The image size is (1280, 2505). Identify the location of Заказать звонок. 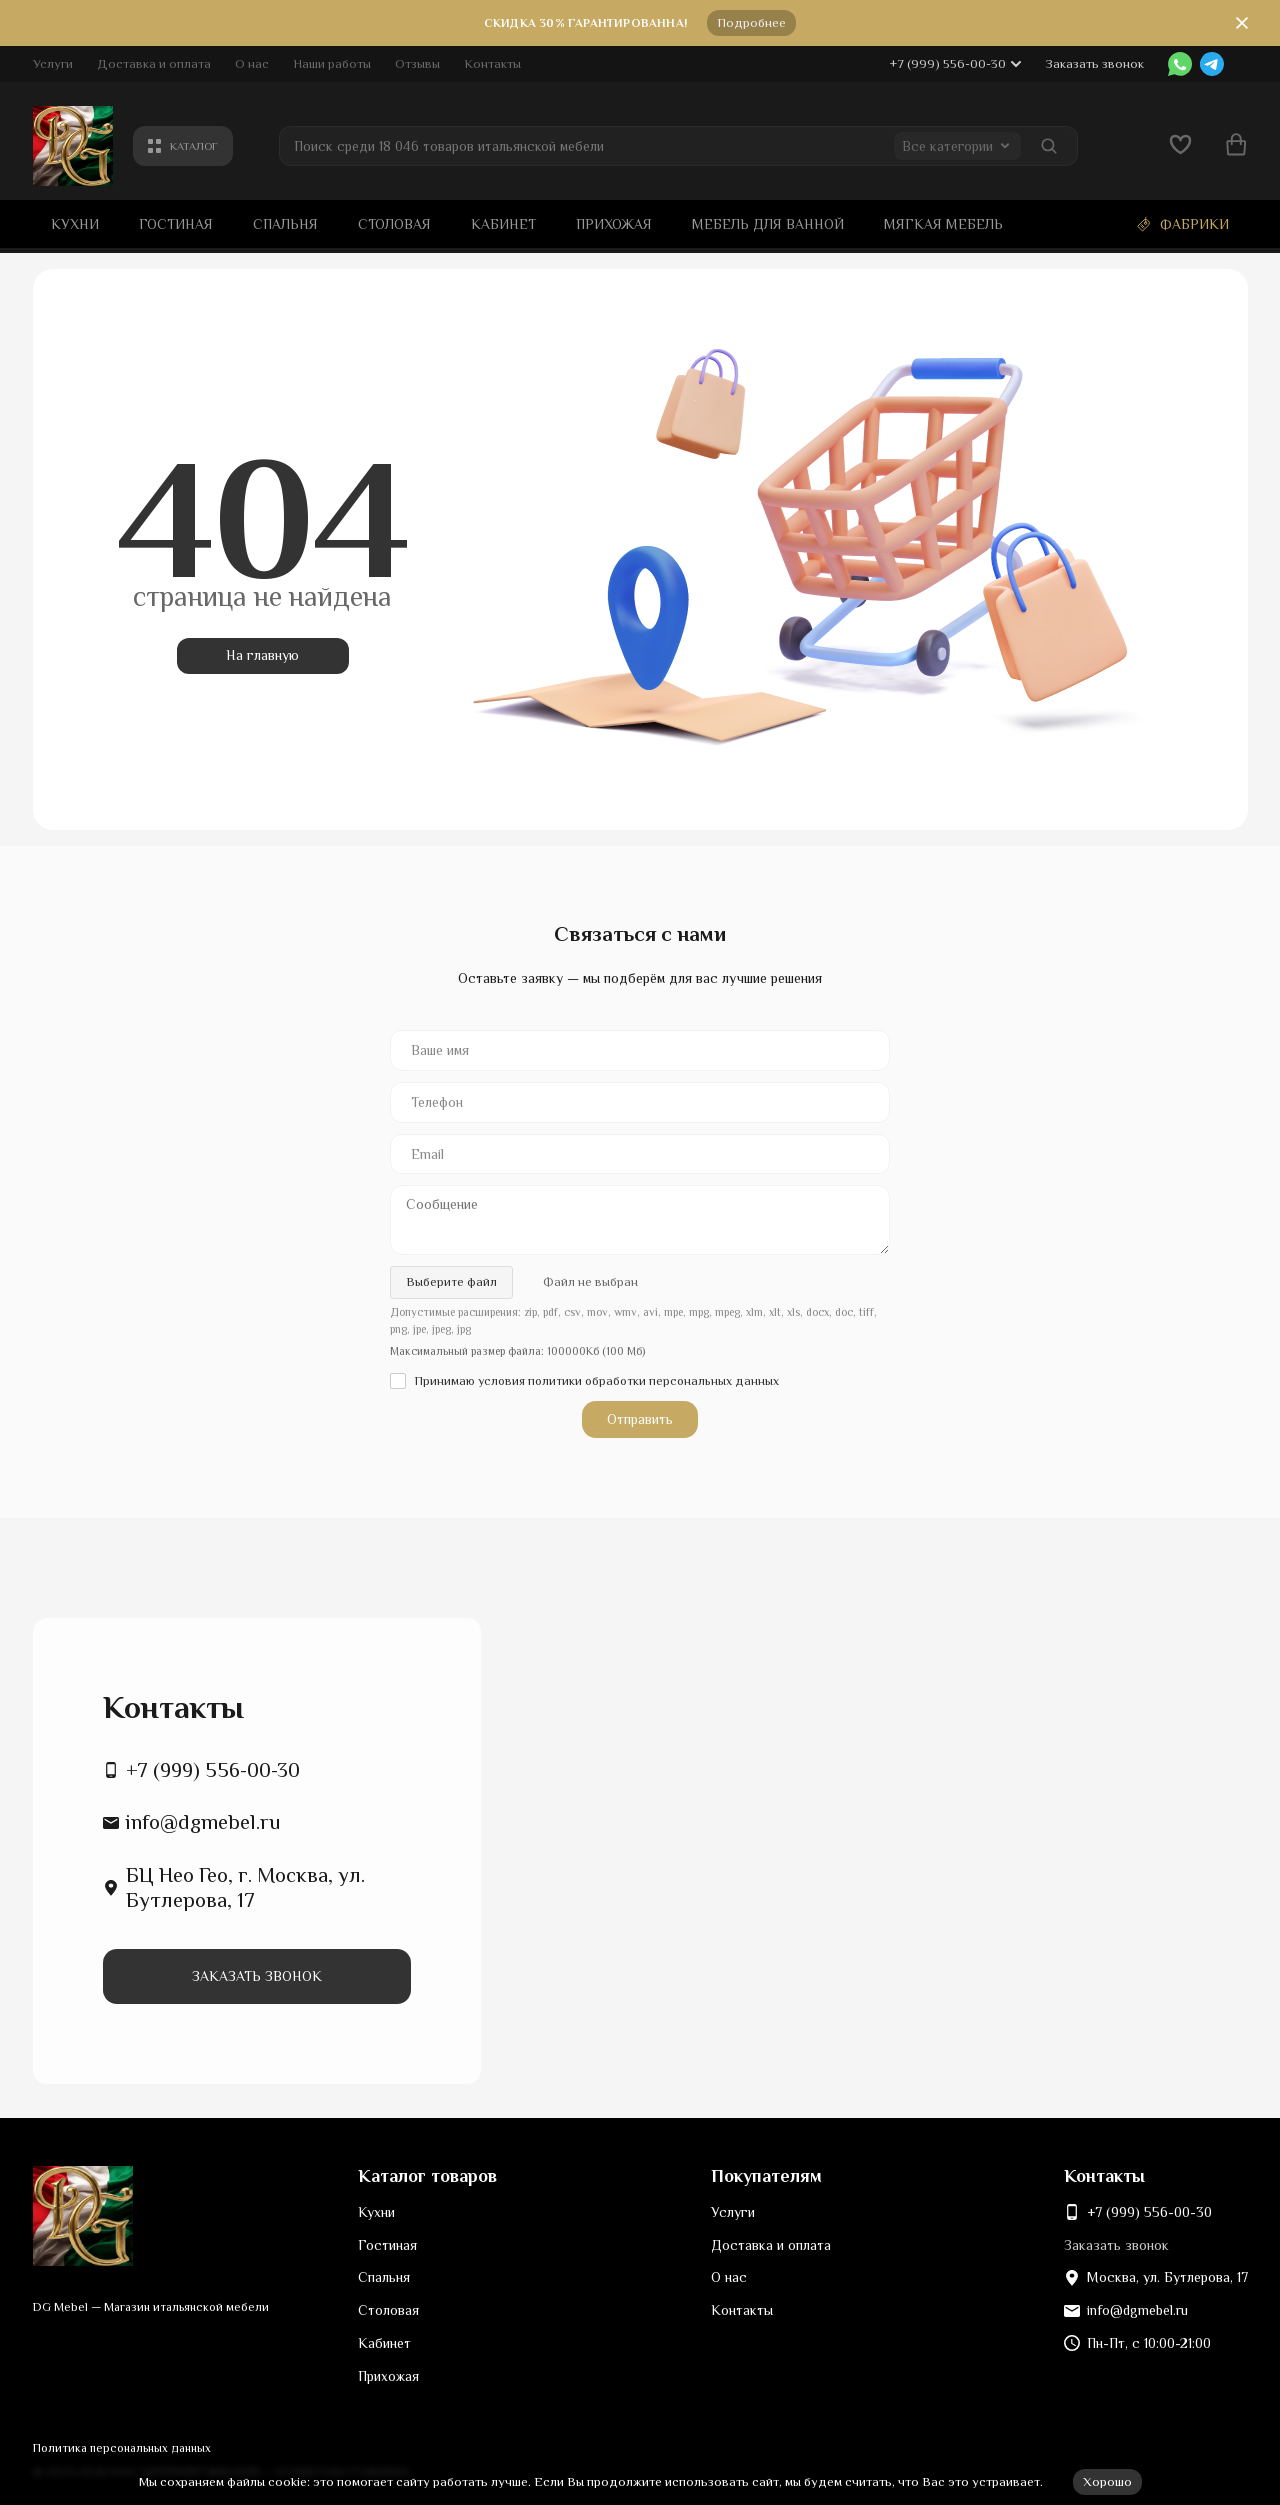
(1094, 63).